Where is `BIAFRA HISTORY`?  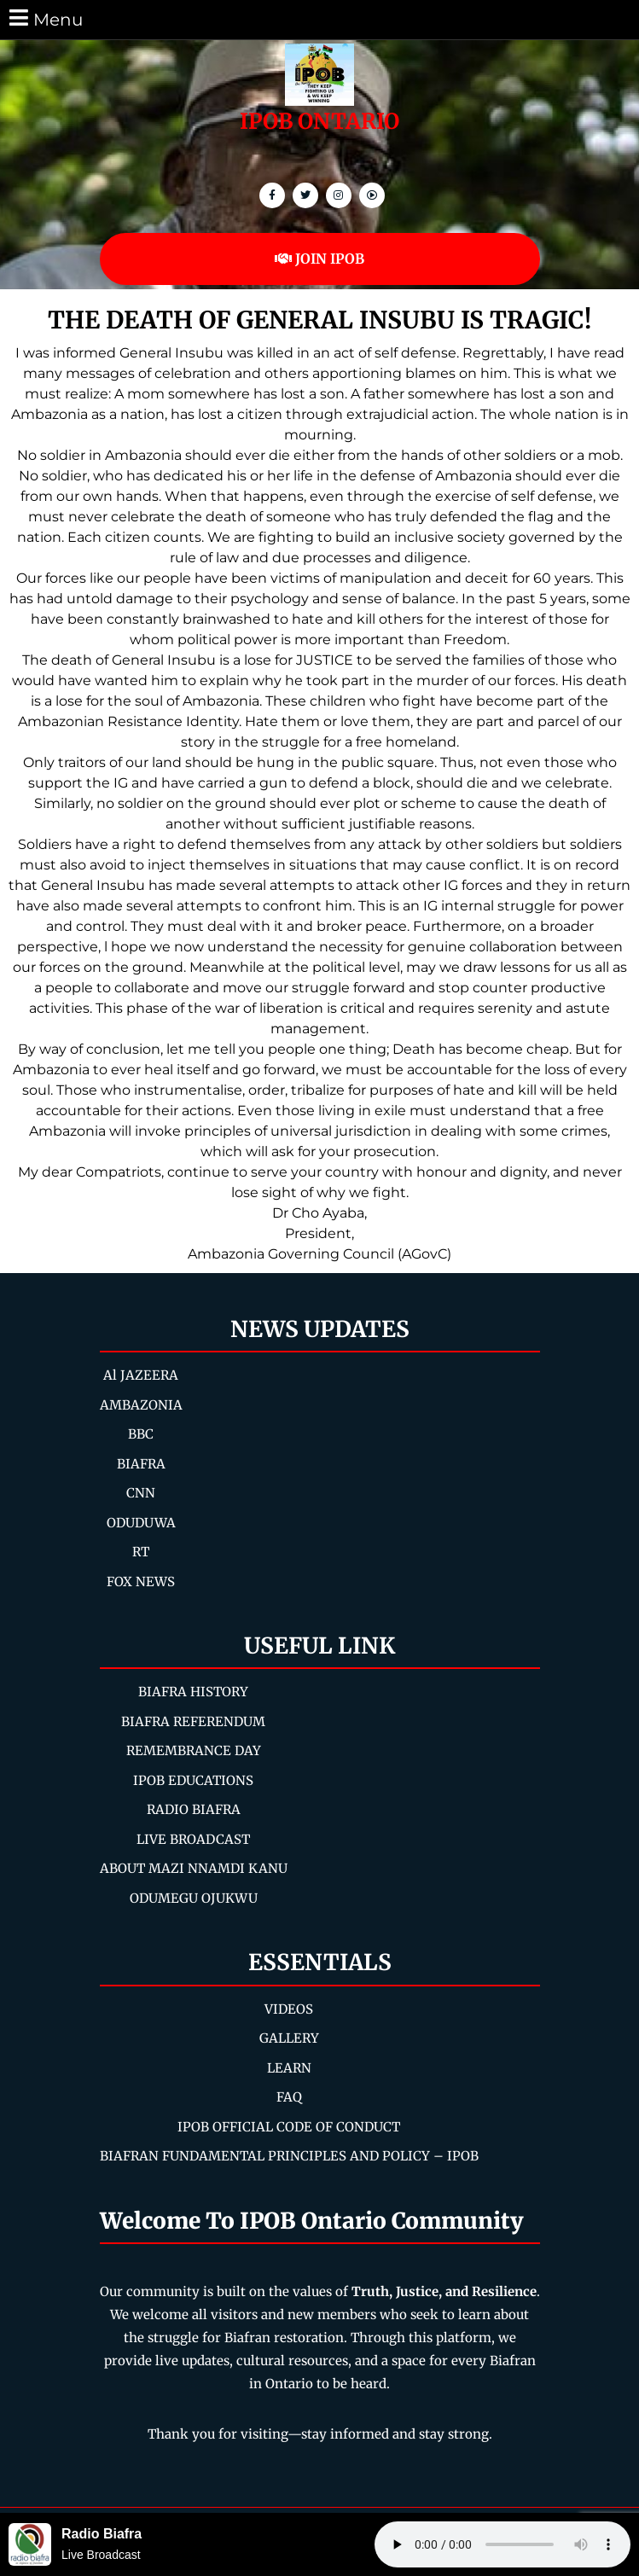
BIAFRA HISTORY is located at coordinates (193, 1691).